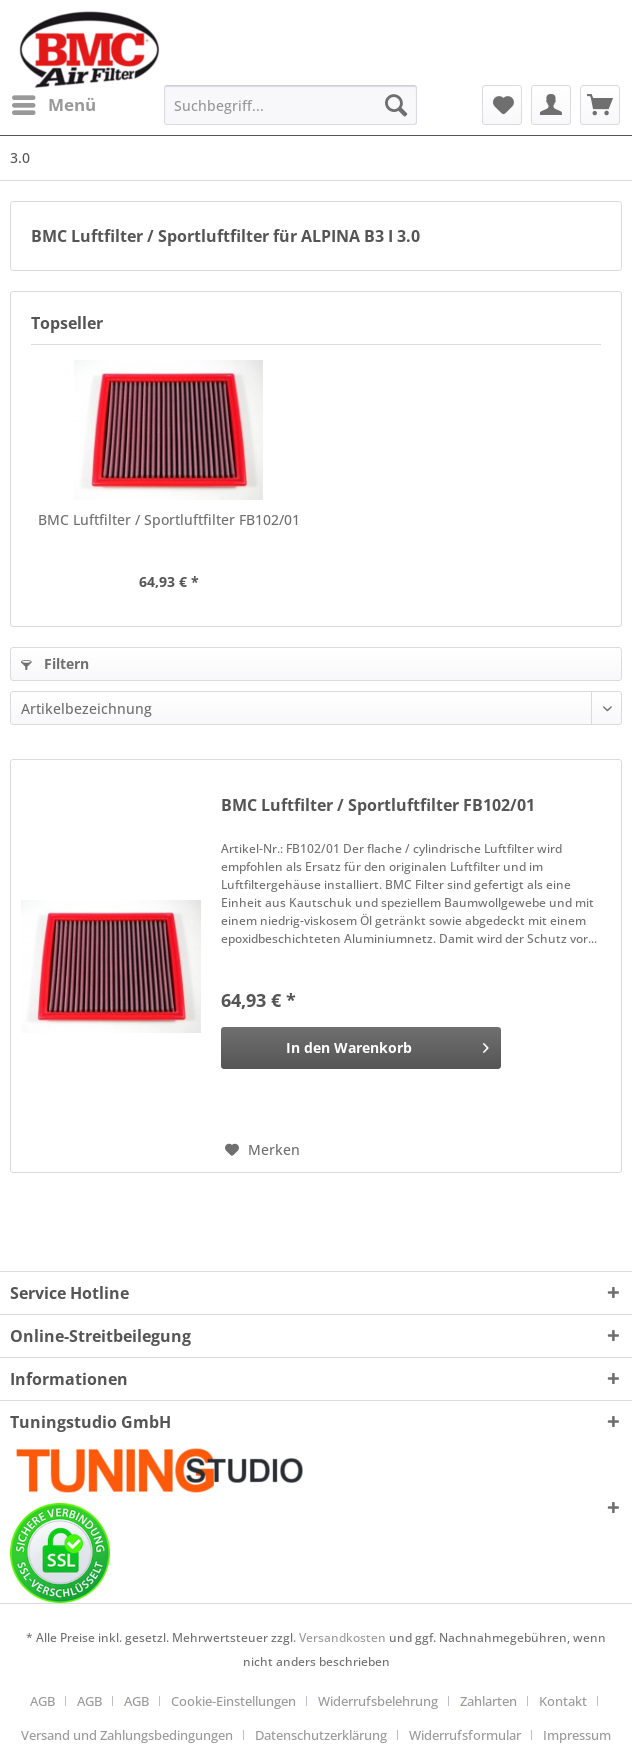  Describe the element at coordinates (551, 105) in the screenshot. I see `[Mein Konto]` at that location.